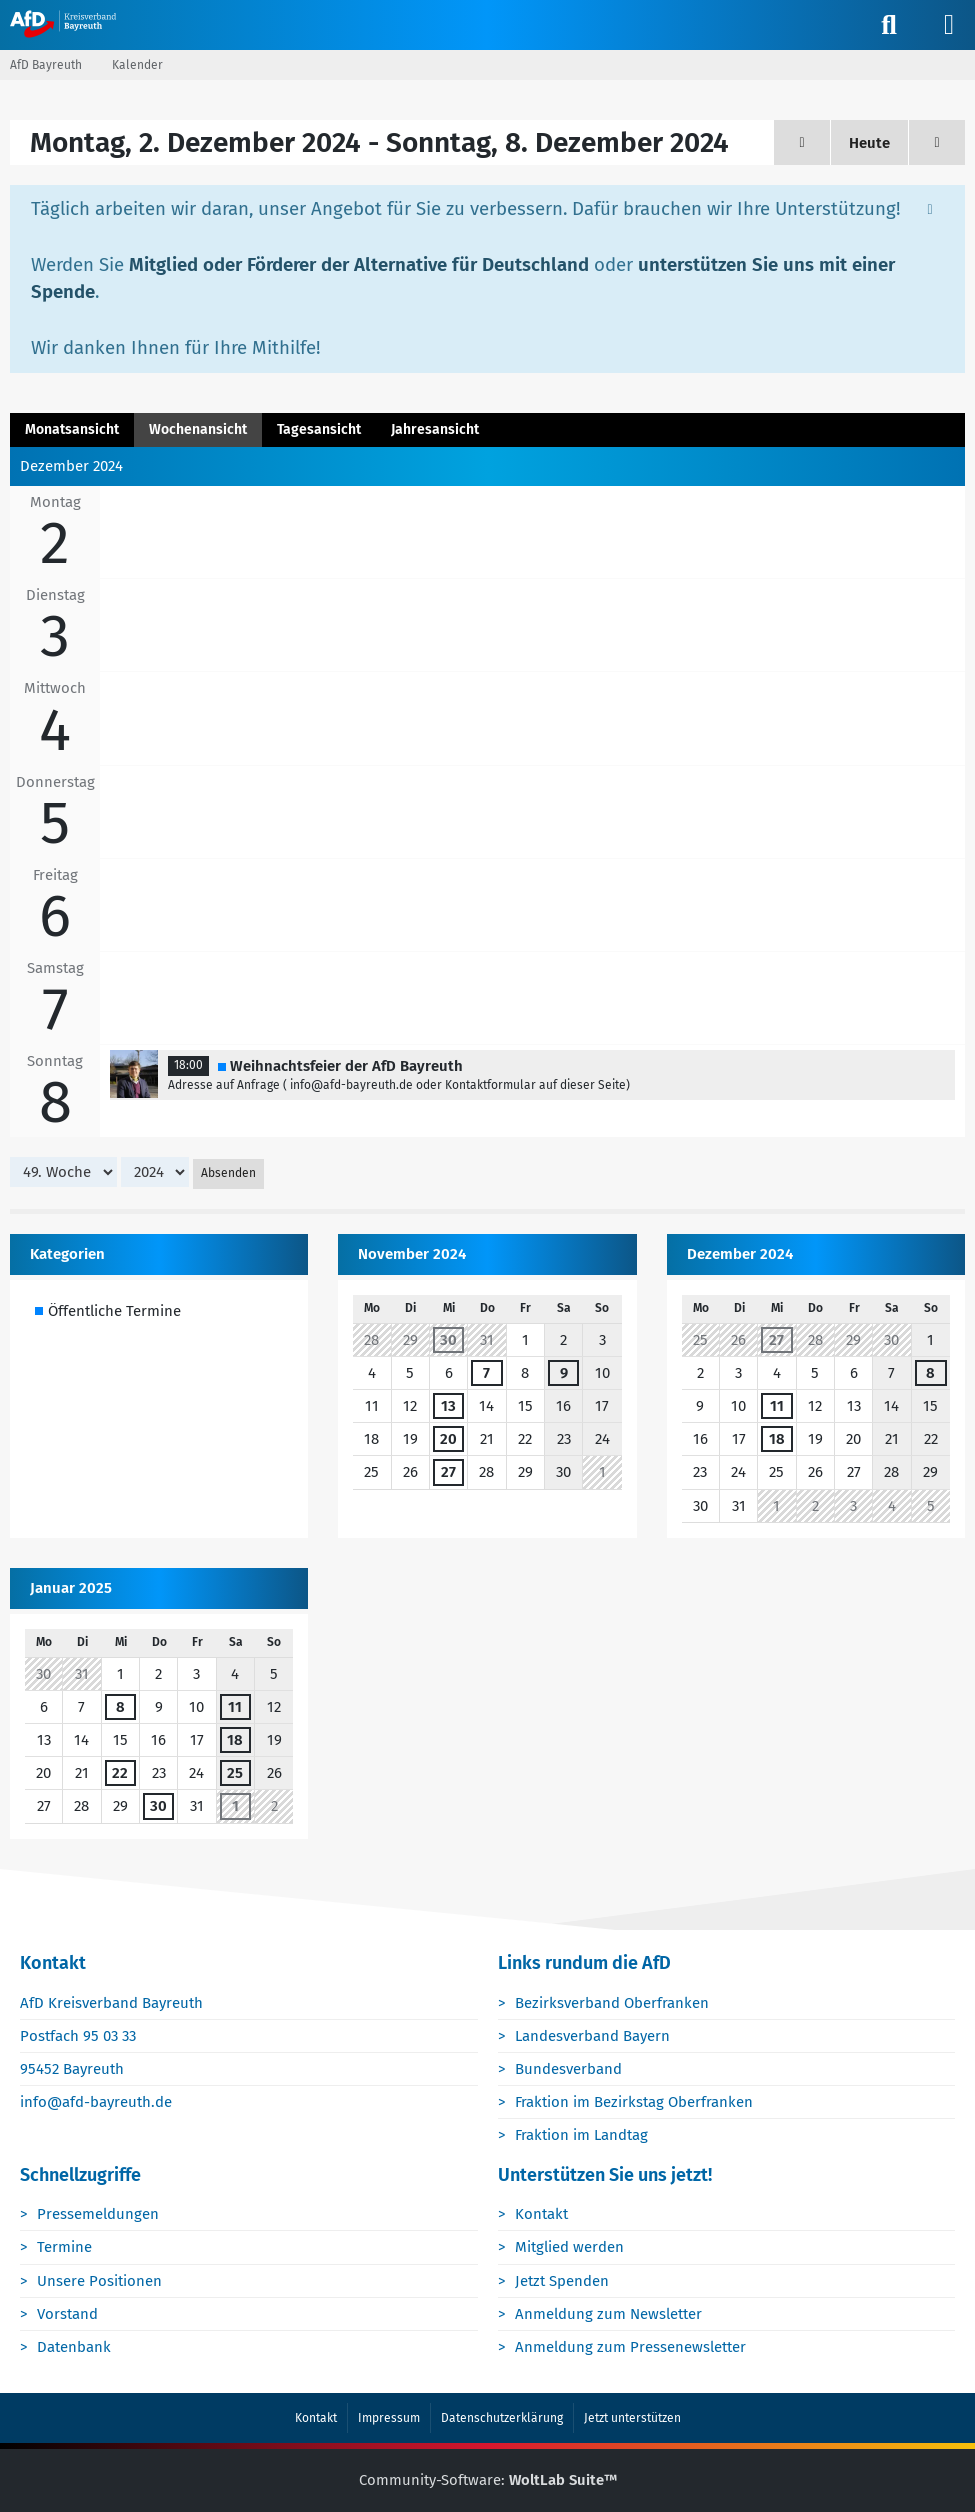  I want to click on [50. Woche], so click(937, 142).